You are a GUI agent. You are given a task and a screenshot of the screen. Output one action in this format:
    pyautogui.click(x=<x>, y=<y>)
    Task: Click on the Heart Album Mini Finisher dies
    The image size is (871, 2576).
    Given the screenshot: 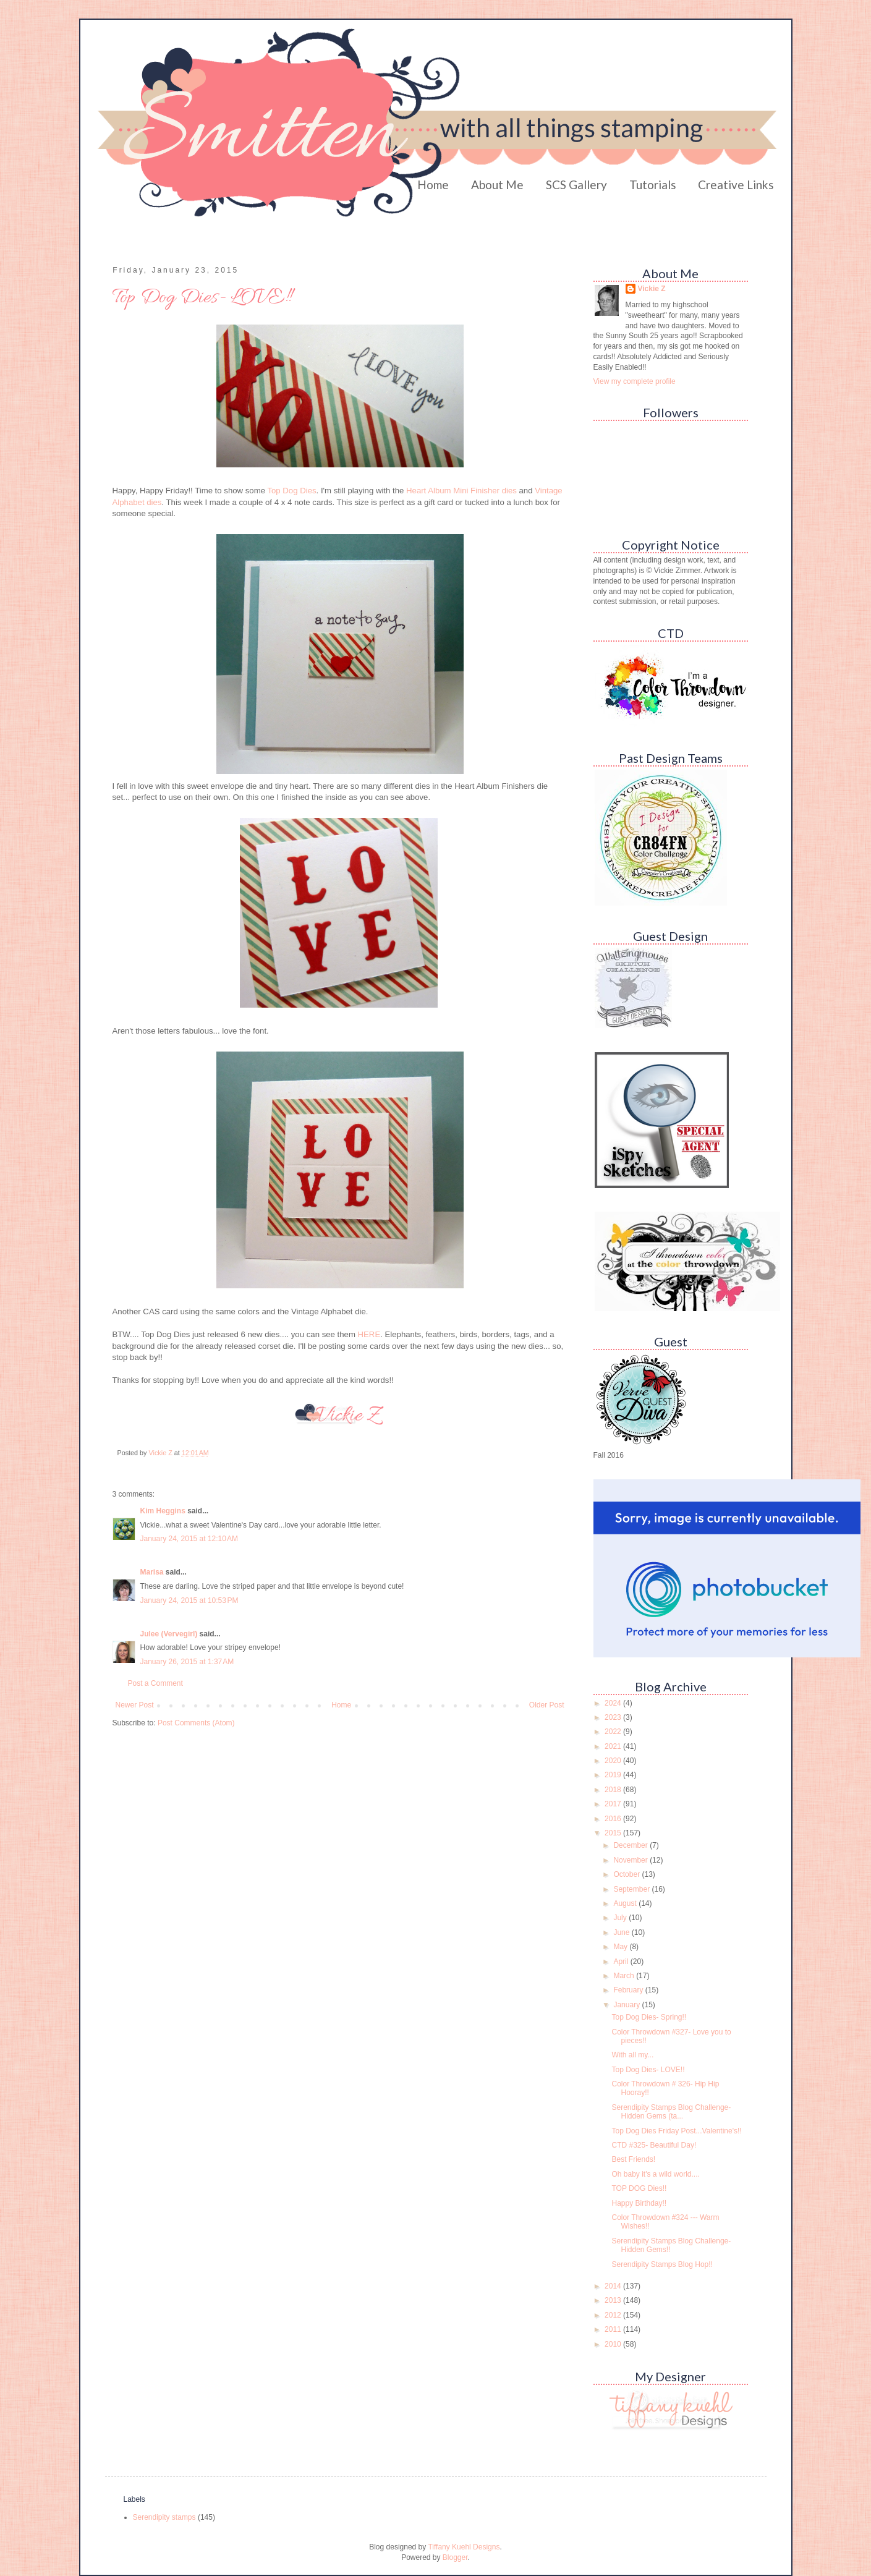 What is the action you would take?
    pyautogui.click(x=461, y=490)
    